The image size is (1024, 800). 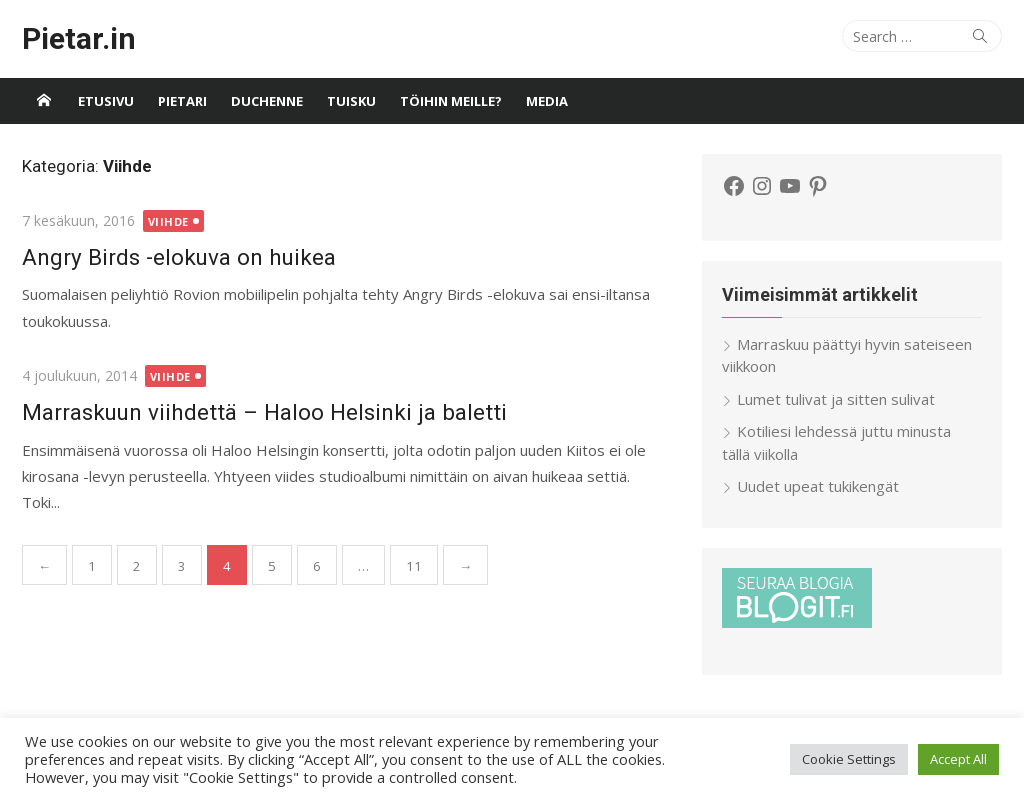 What do you see at coordinates (267, 101) in the screenshot?
I see `Duchenne` at bounding box center [267, 101].